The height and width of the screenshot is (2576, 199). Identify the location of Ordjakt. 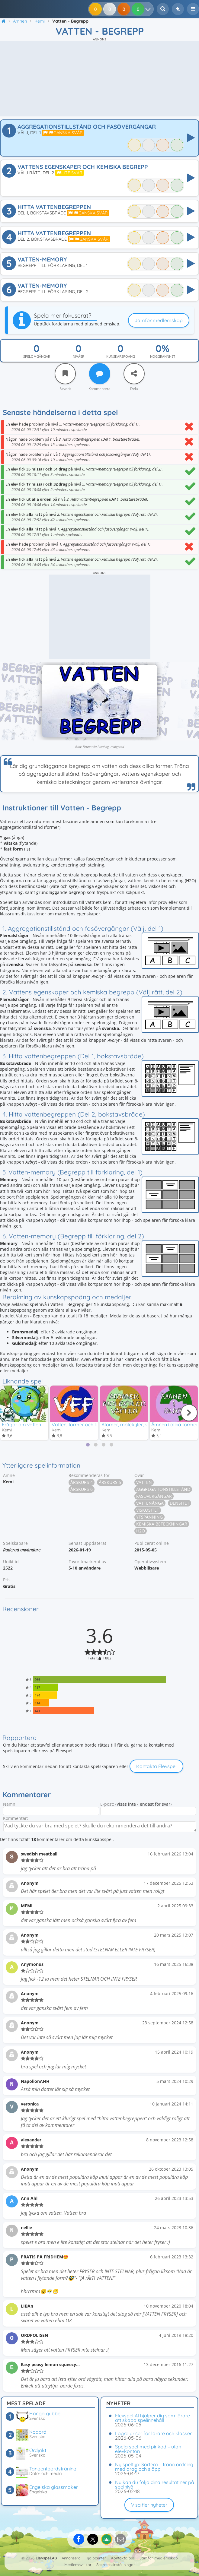
(37, 2450).